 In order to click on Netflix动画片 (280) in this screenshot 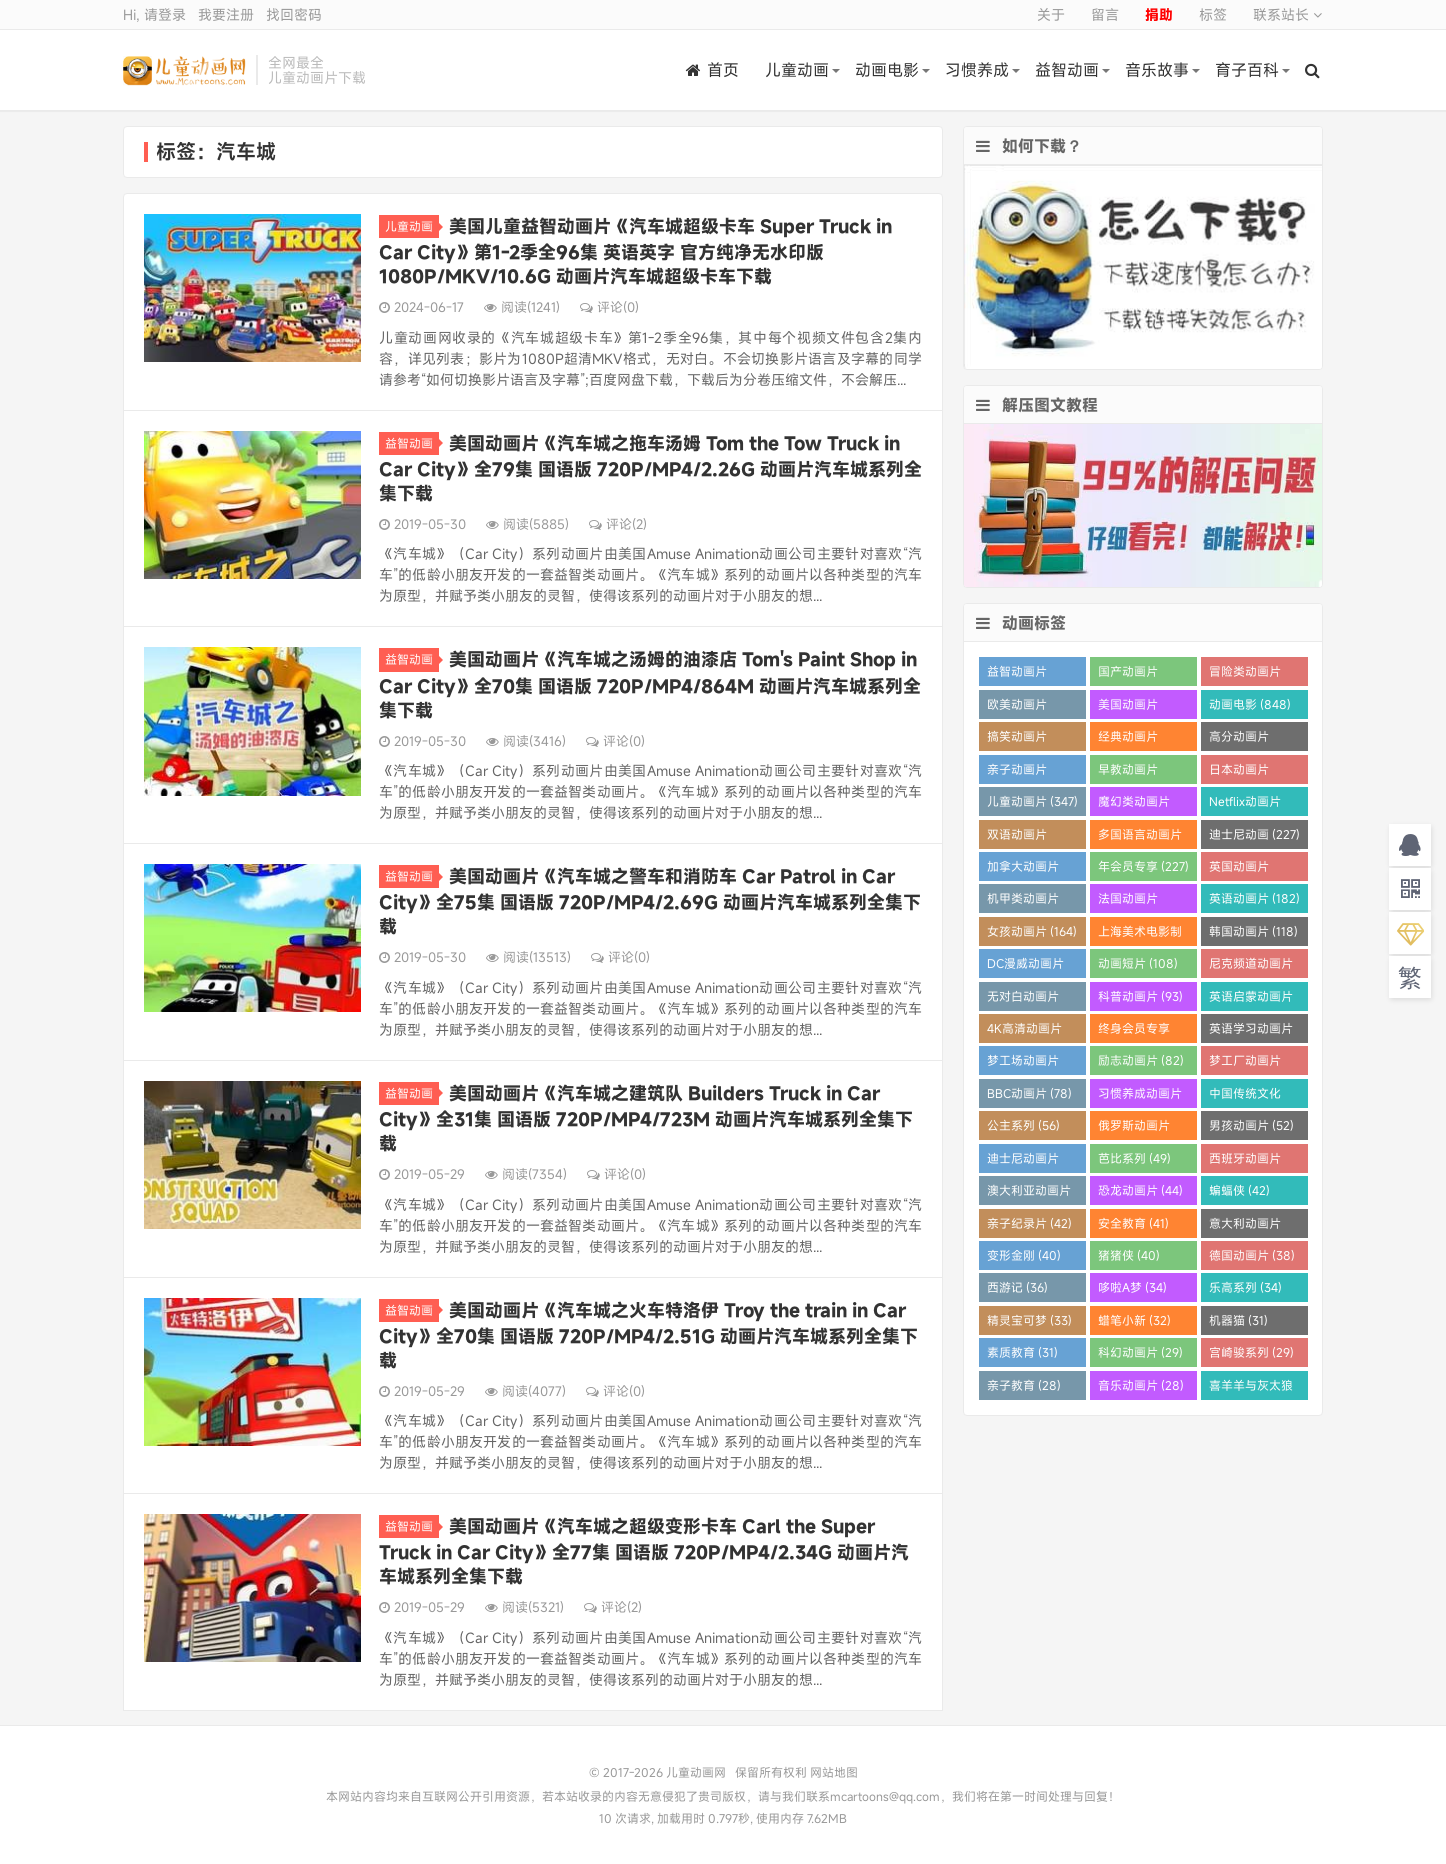, I will do `click(1245, 804)`.